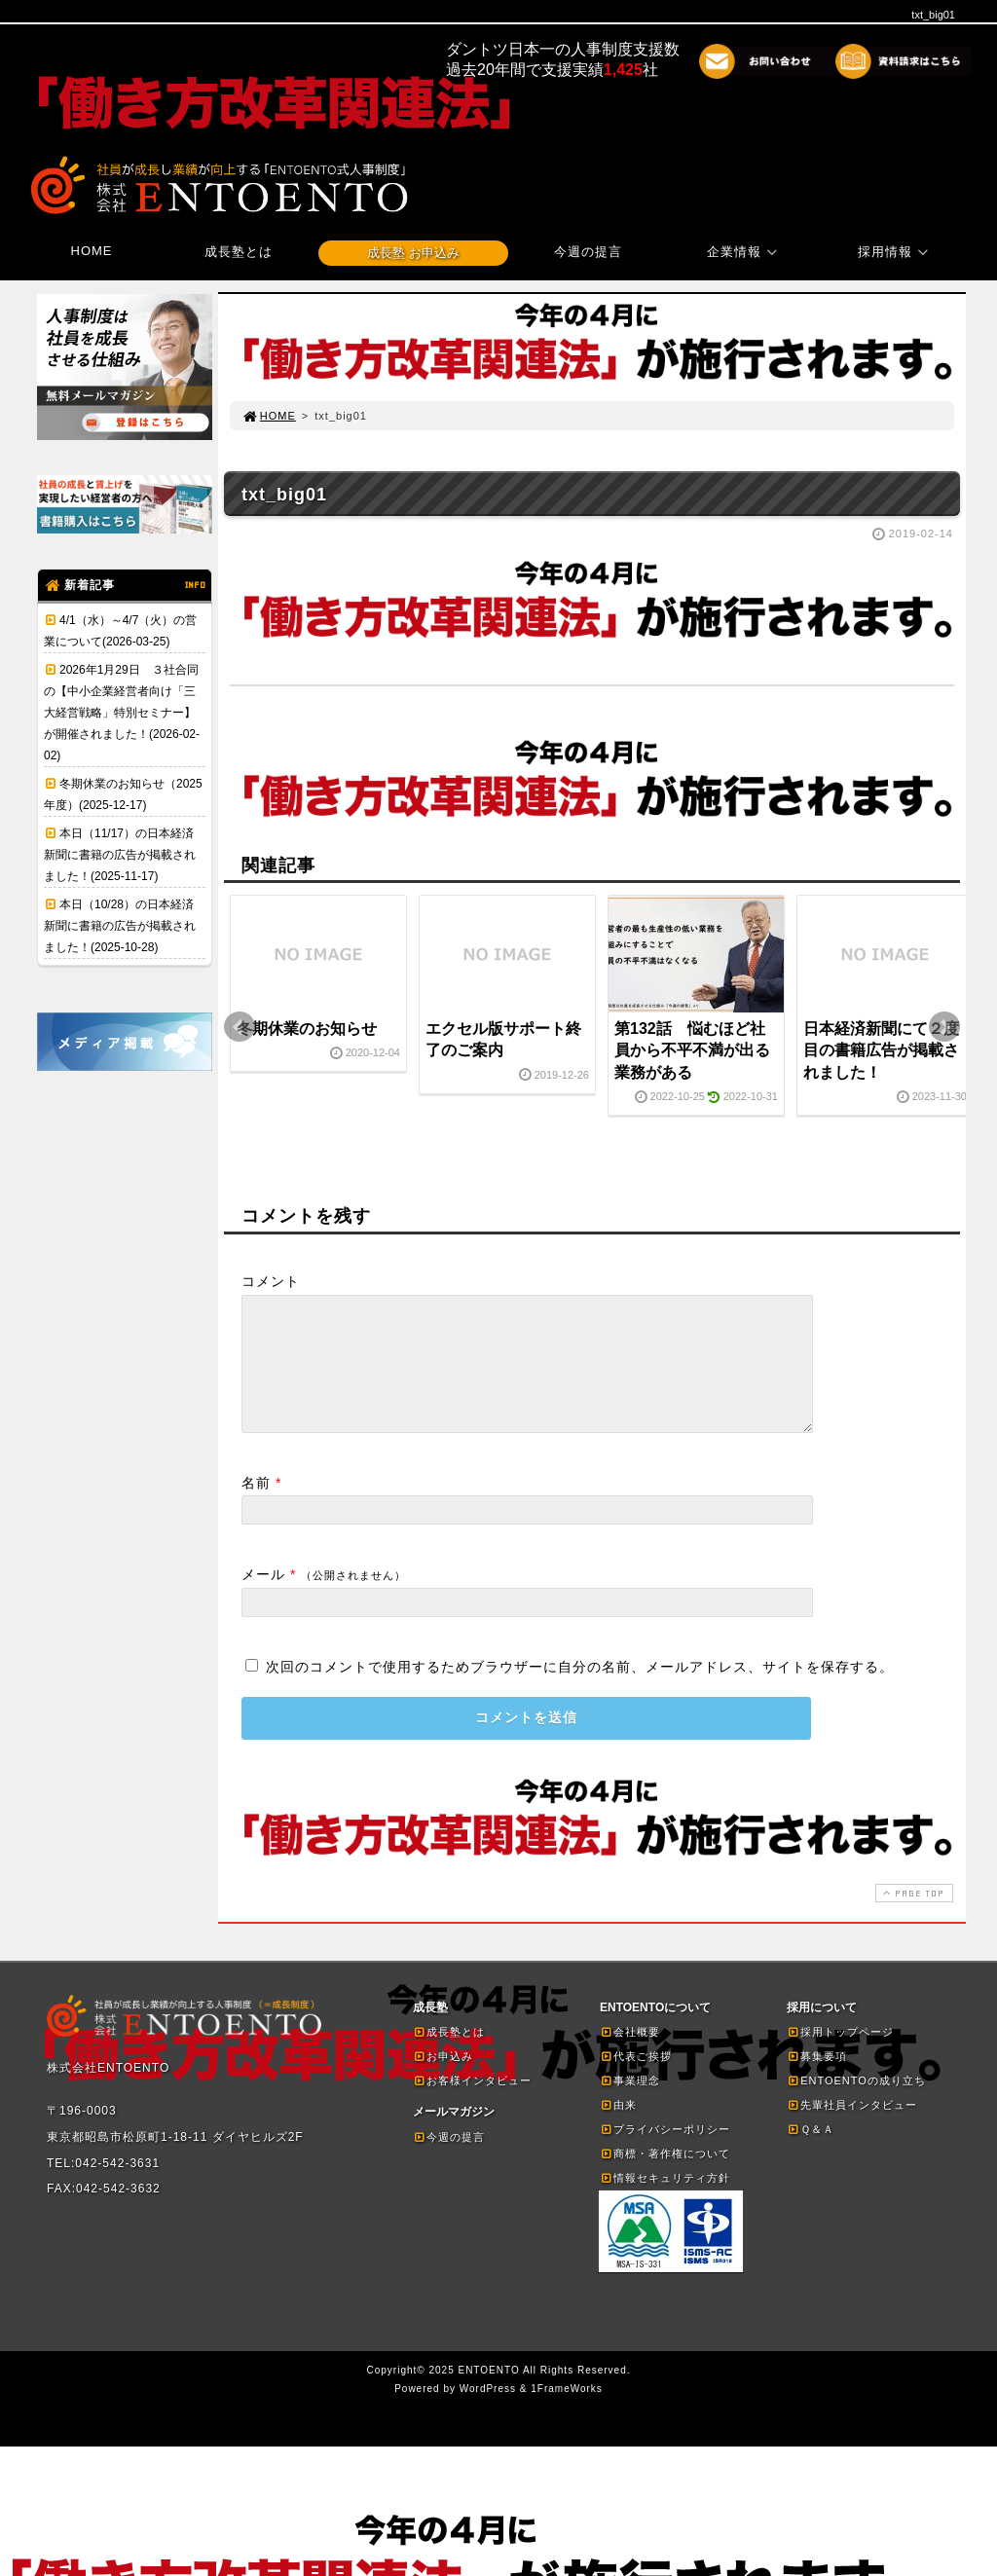 The height and width of the screenshot is (2576, 997). What do you see at coordinates (852, 2128) in the screenshot?
I see `先輩社員インタビュー` at bounding box center [852, 2128].